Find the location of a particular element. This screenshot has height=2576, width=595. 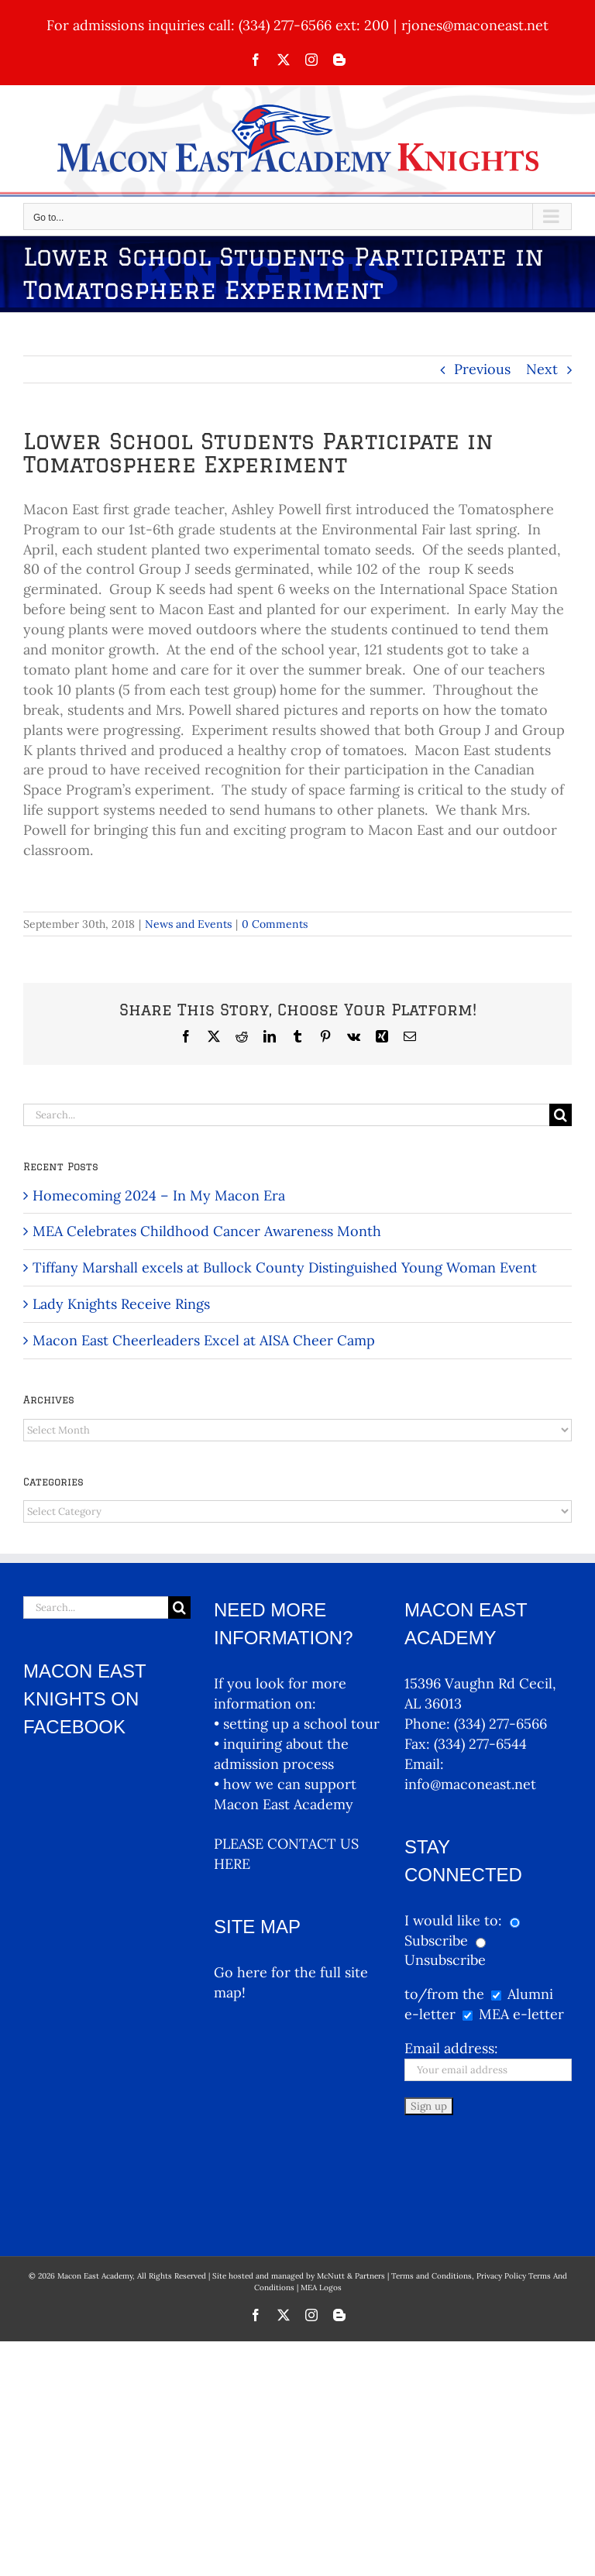

0 Comments is located at coordinates (275, 924).